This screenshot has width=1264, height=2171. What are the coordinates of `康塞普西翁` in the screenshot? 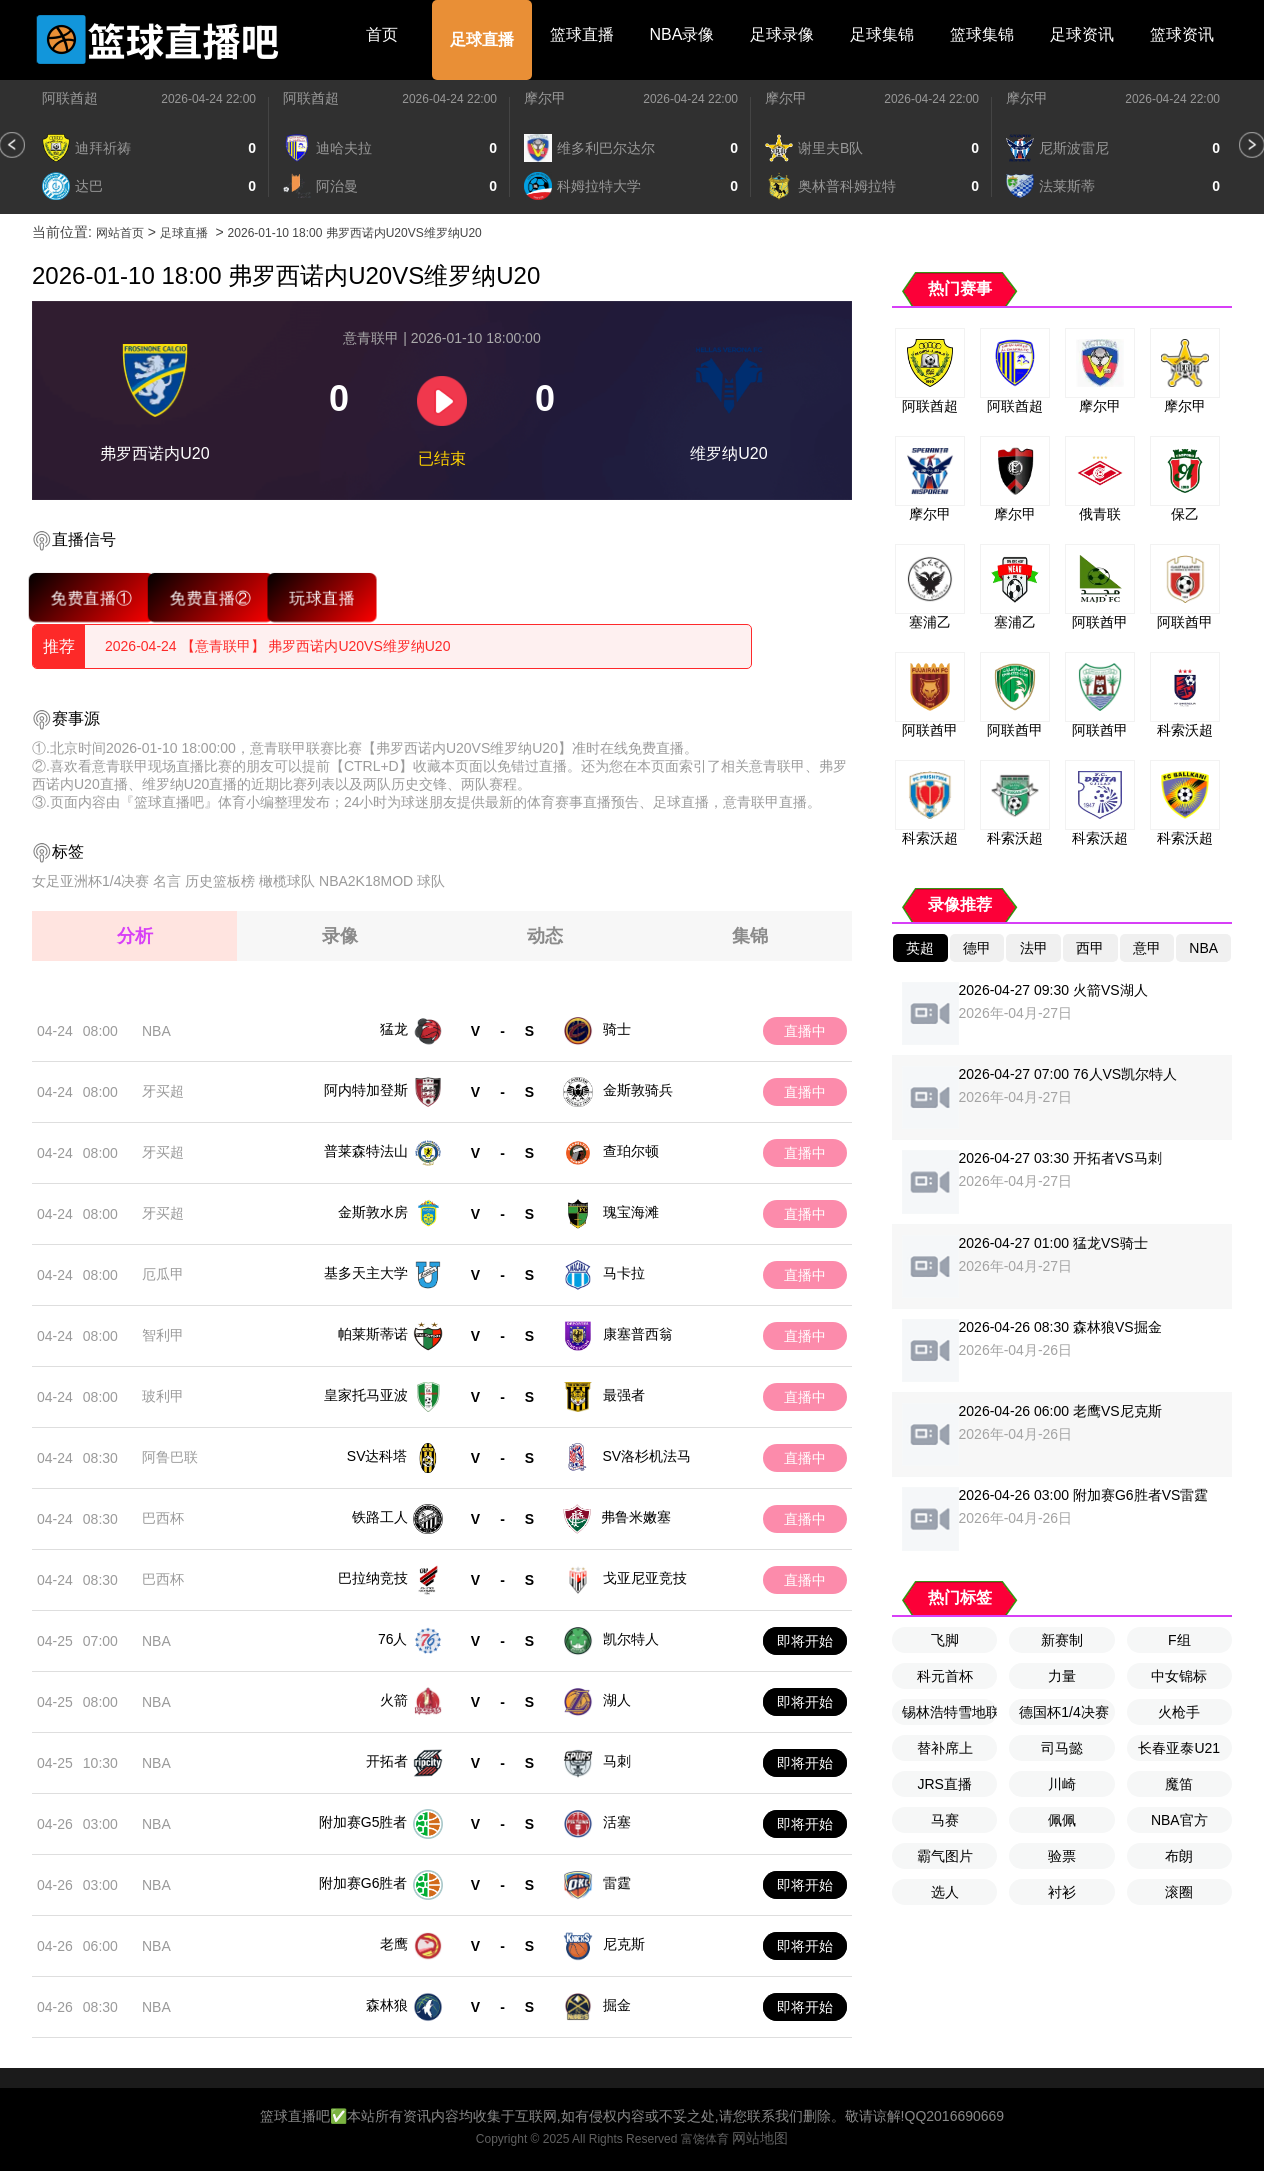 It's located at (638, 1334).